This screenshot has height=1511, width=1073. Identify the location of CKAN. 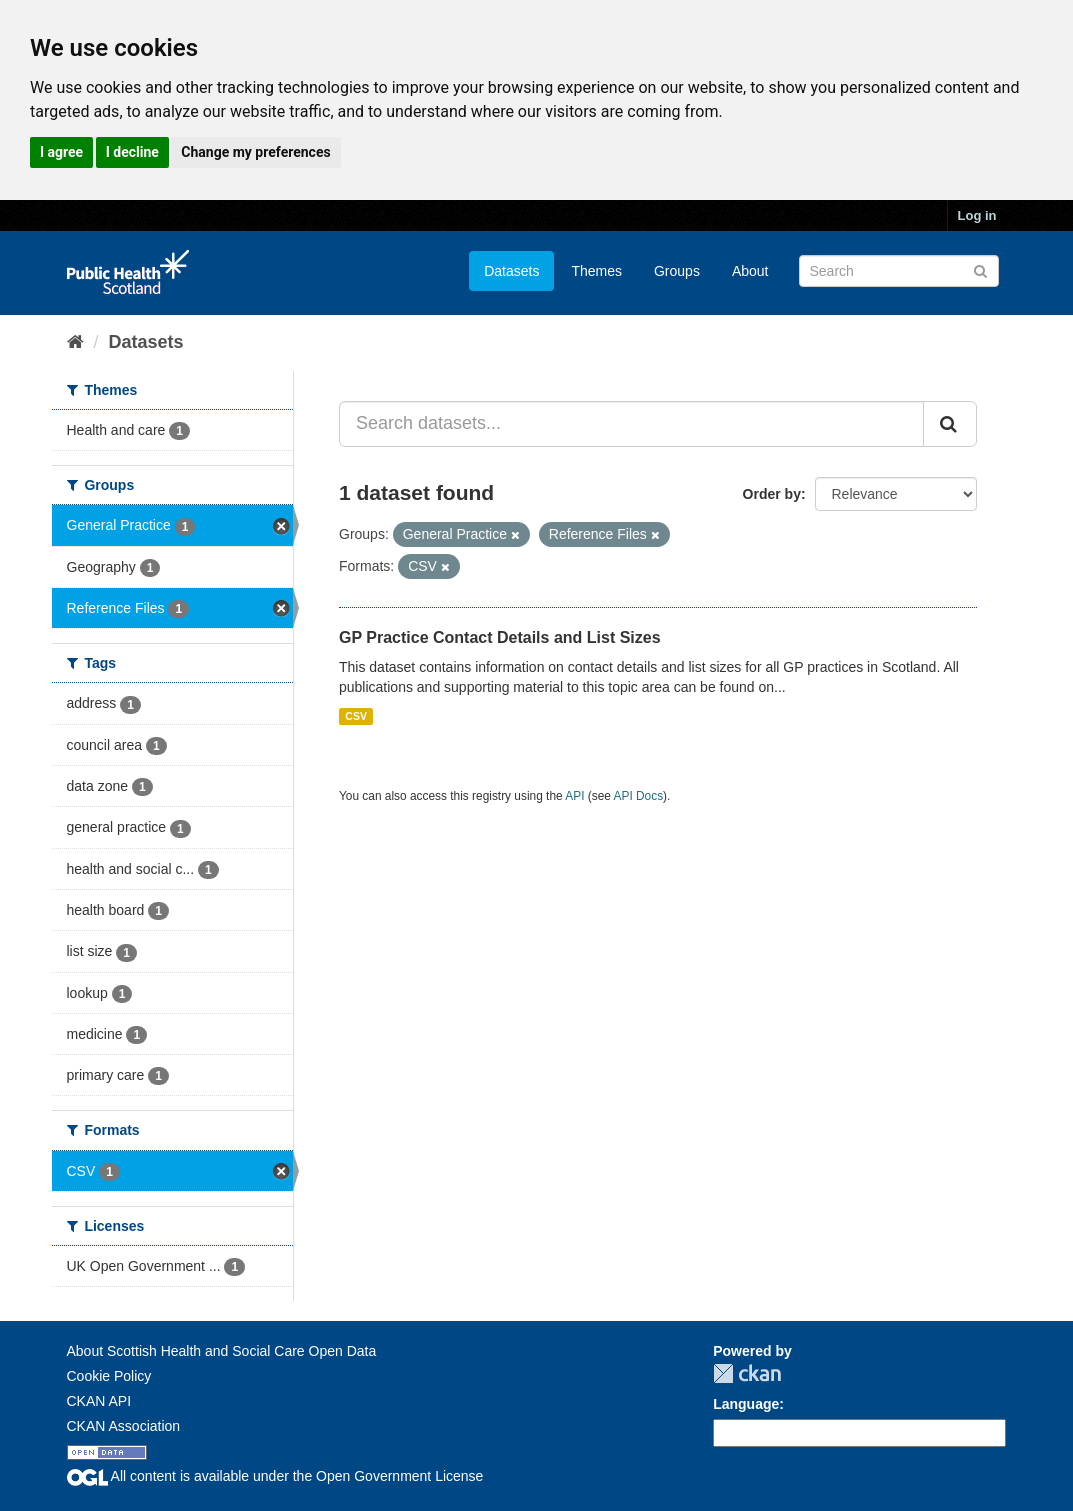
(747, 1373).